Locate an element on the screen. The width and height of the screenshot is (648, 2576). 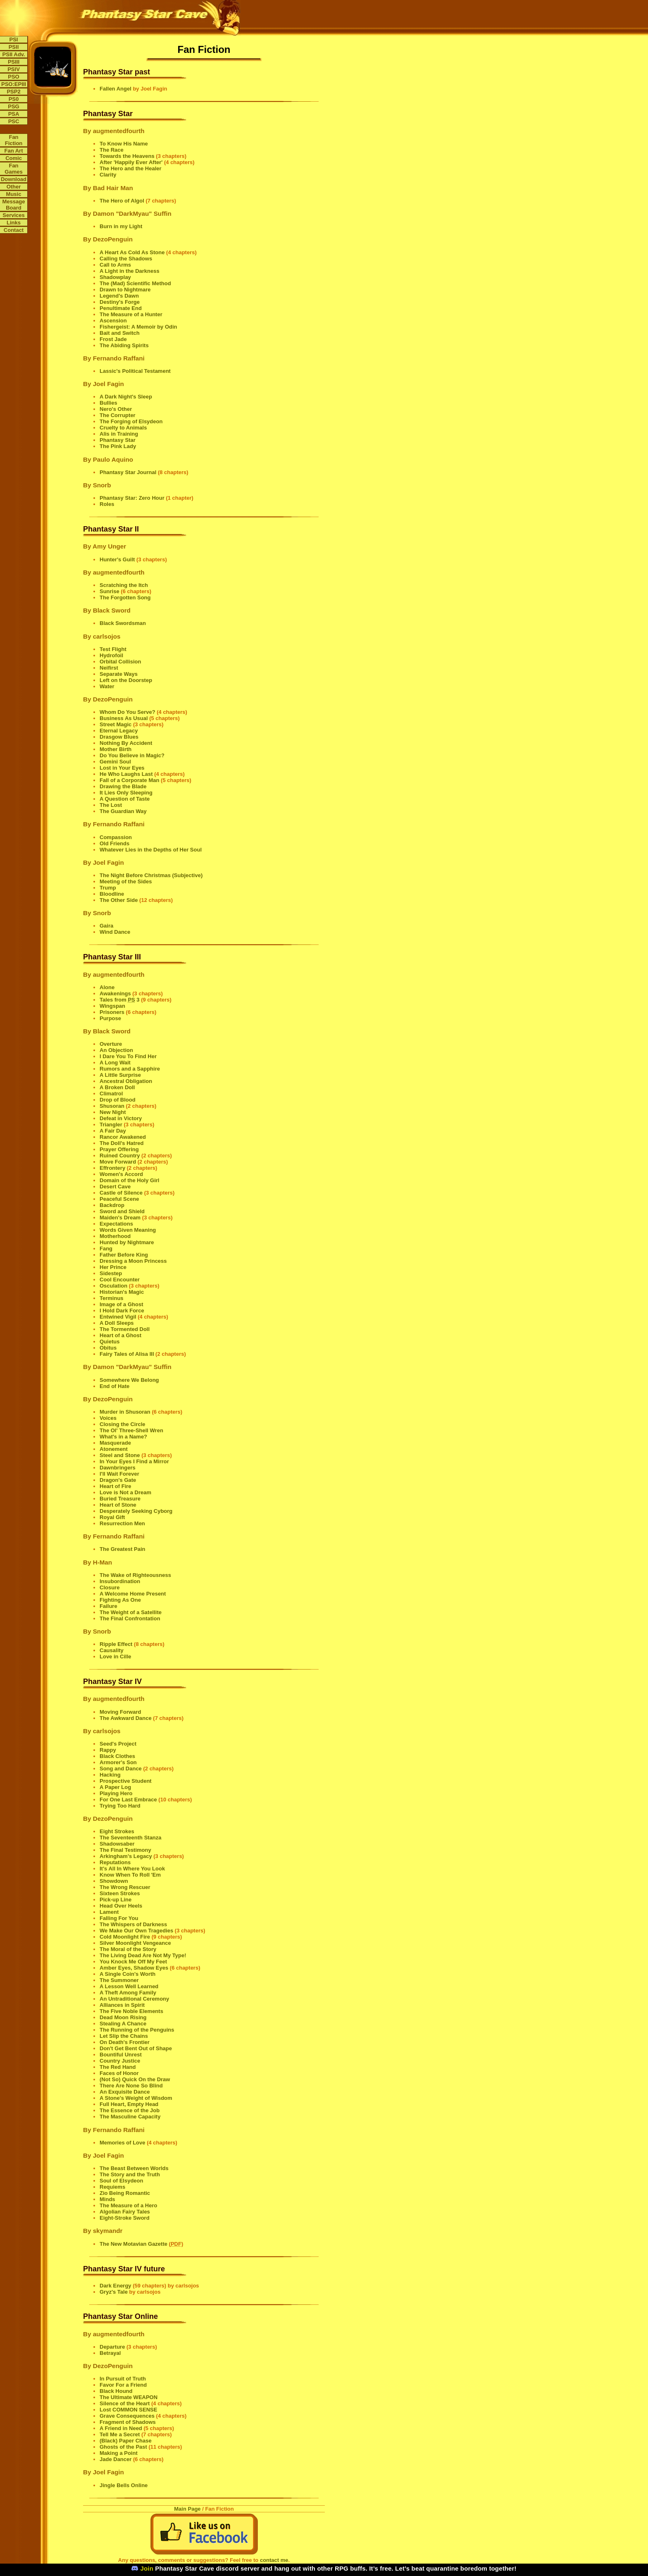
Sunrise is located at coordinates (109, 591).